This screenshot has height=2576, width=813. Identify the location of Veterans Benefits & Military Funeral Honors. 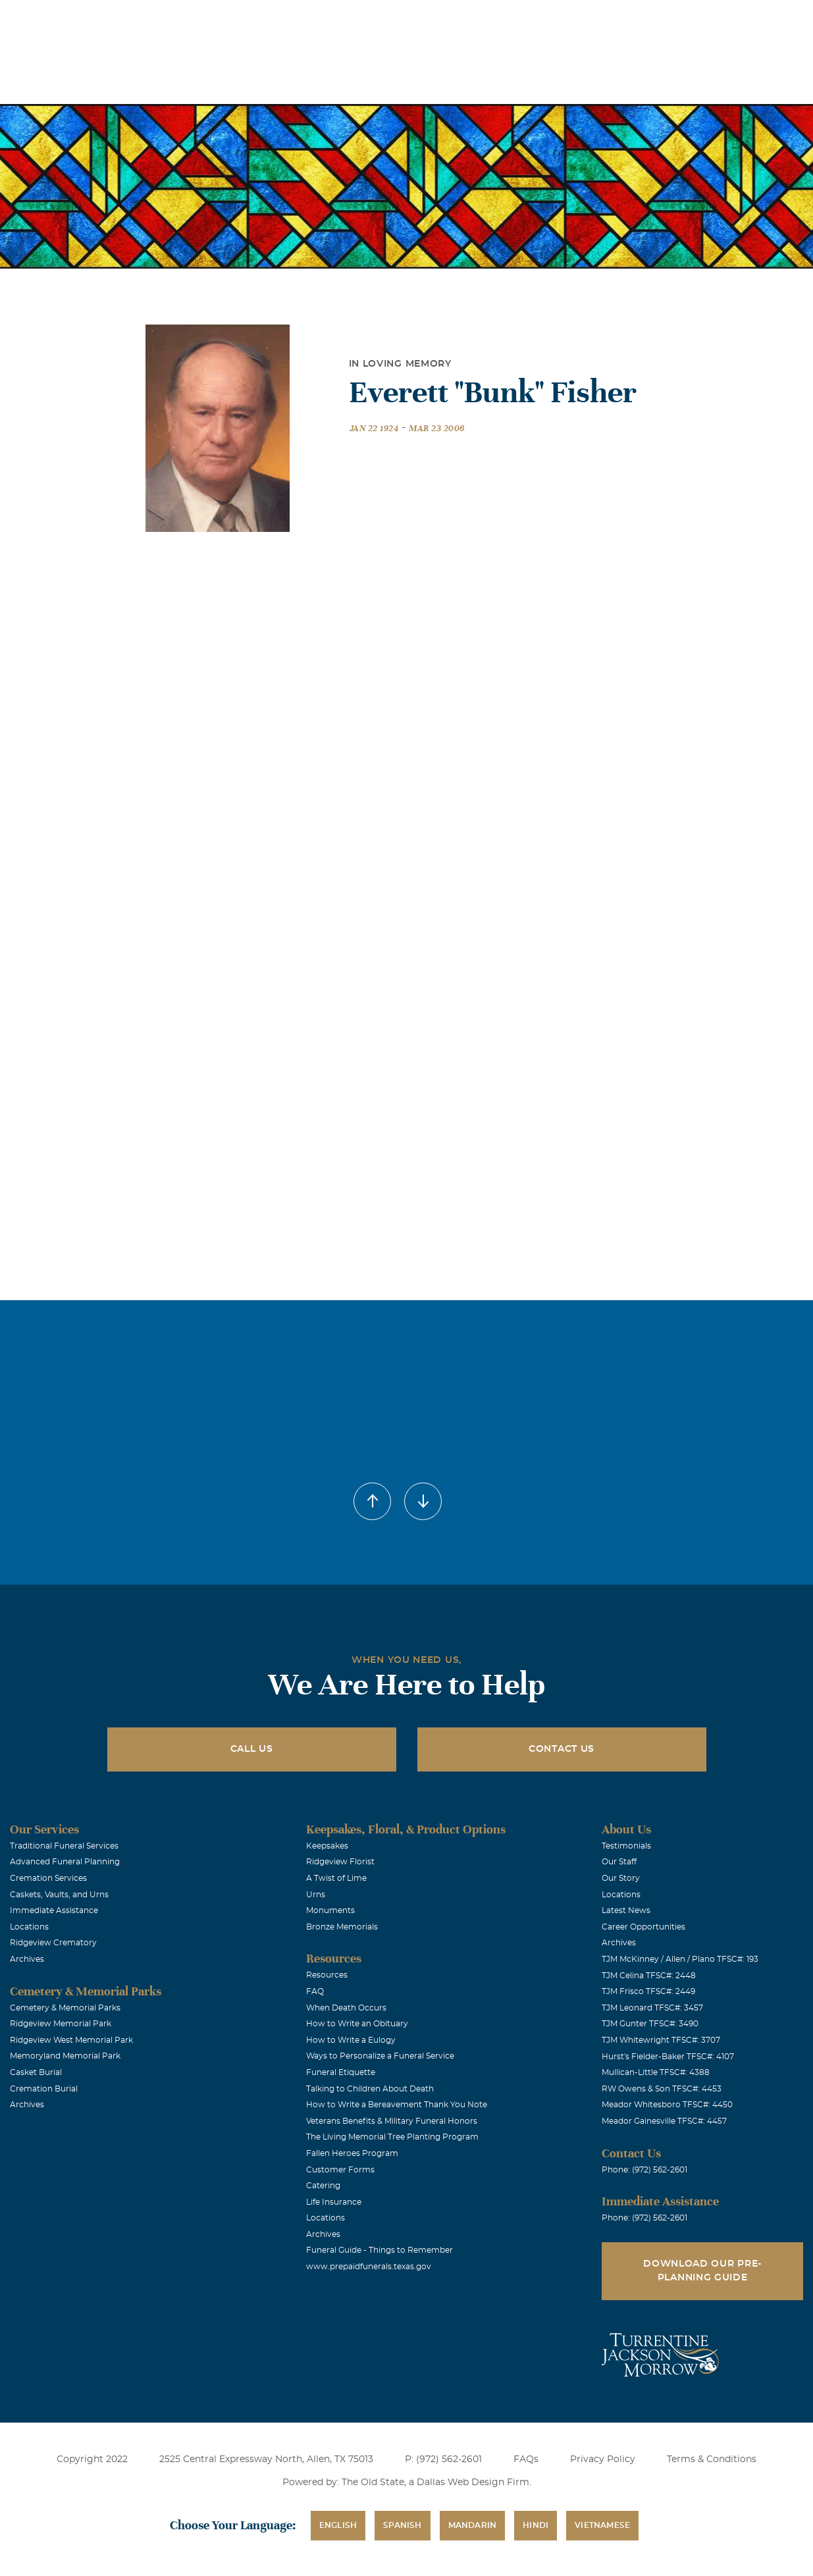
(391, 2121).